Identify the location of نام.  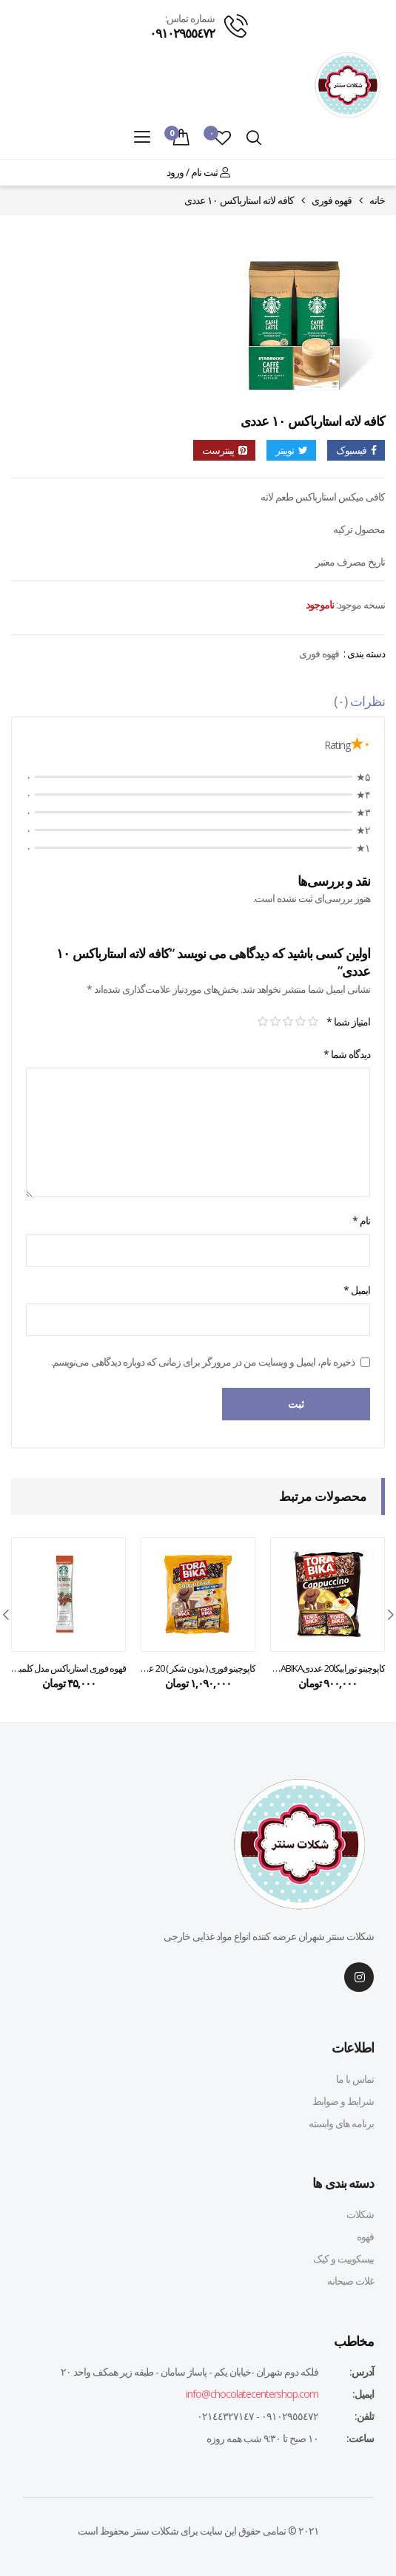
(361, 1220).